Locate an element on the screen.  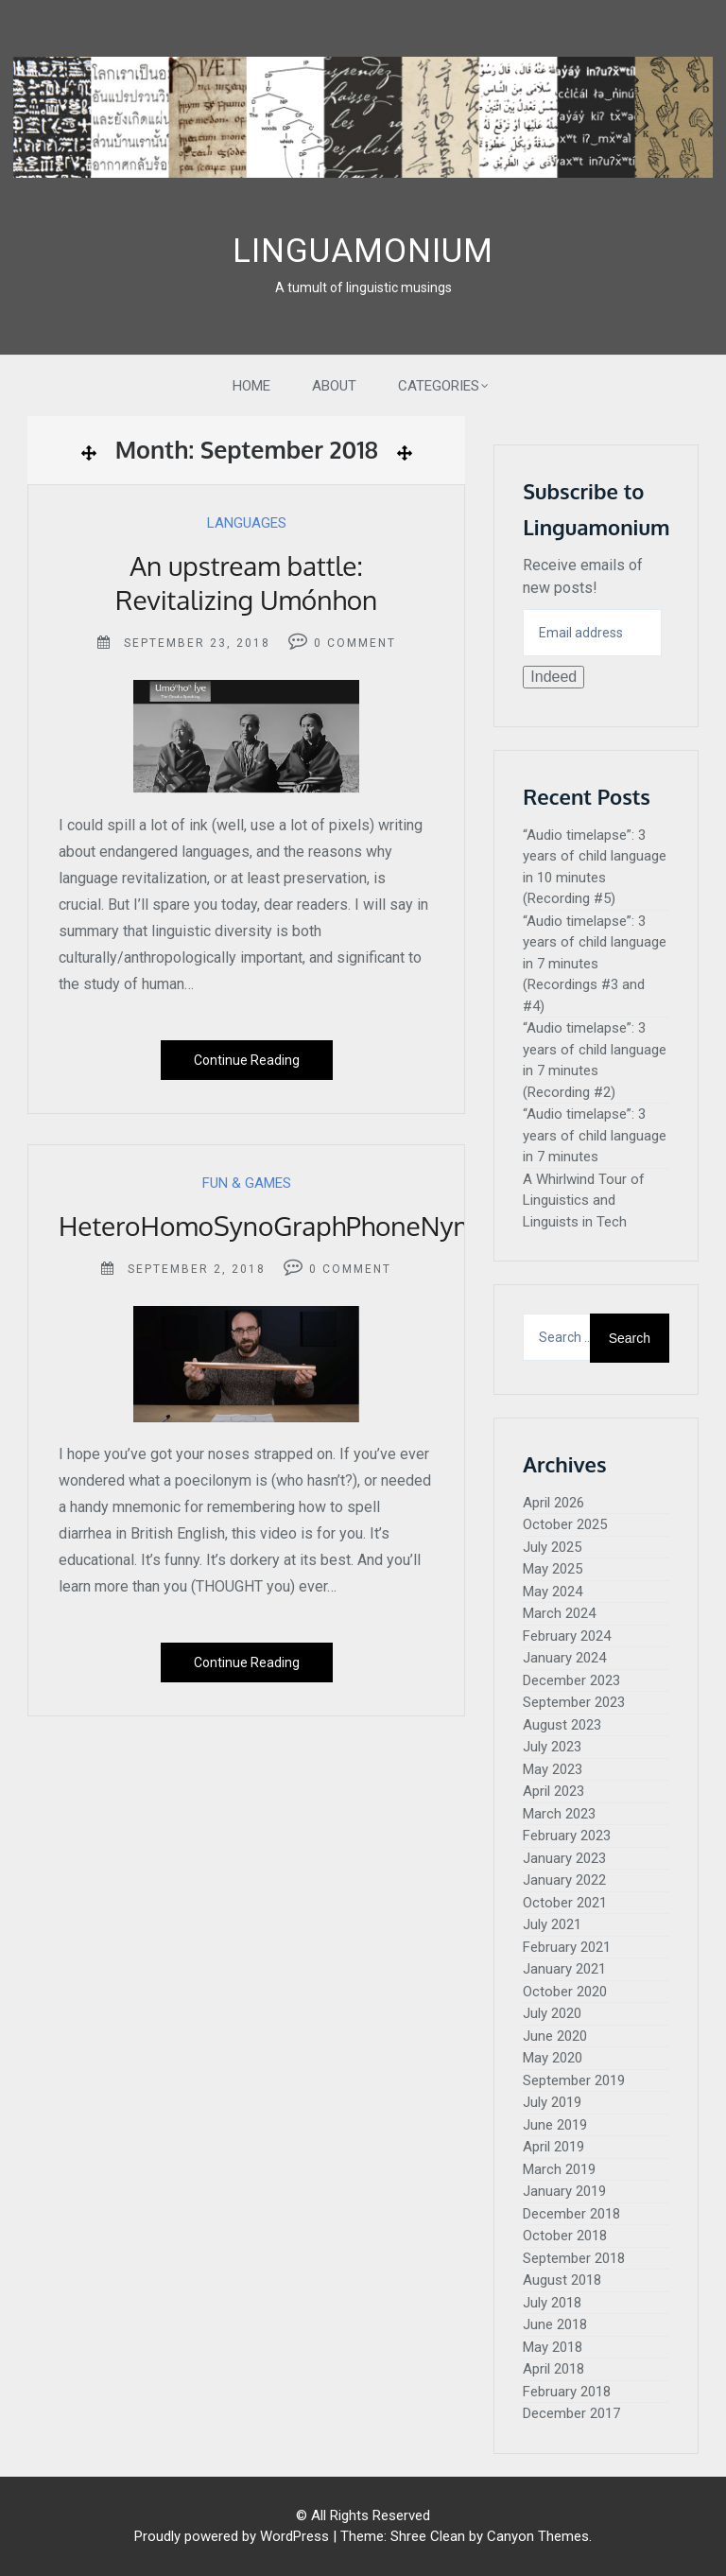
Comment is located at coordinates (361, 643).